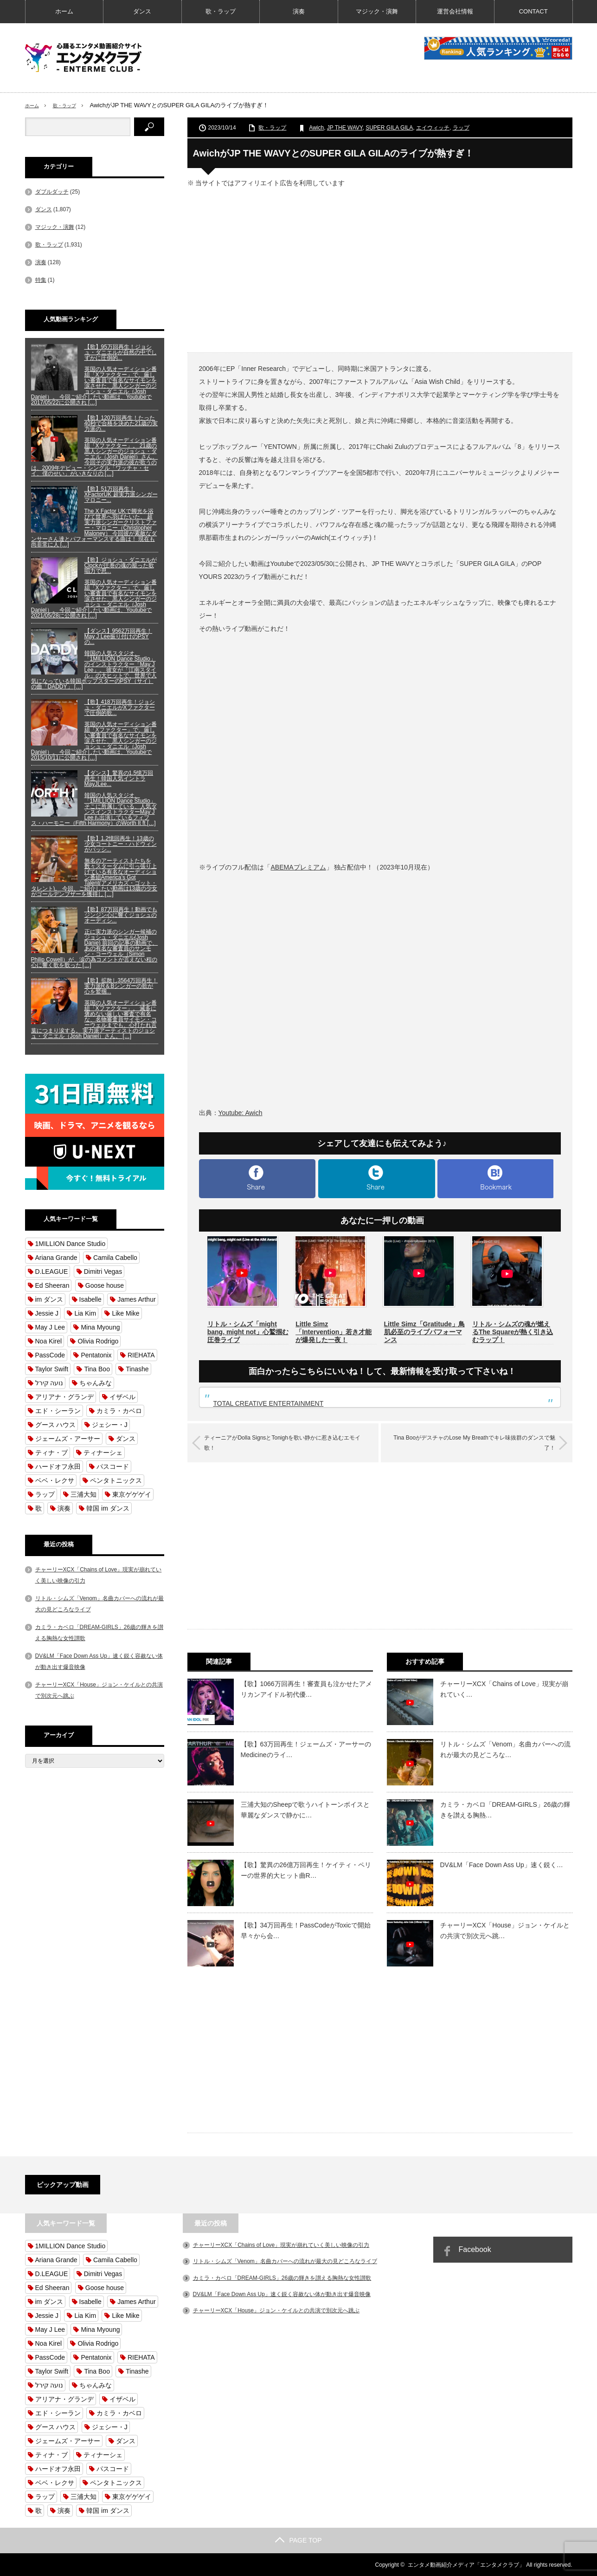 The image size is (597, 2576). What do you see at coordinates (377, 11) in the screenshot?
I see `マジック・演舞` at bounding box center [377, 11].